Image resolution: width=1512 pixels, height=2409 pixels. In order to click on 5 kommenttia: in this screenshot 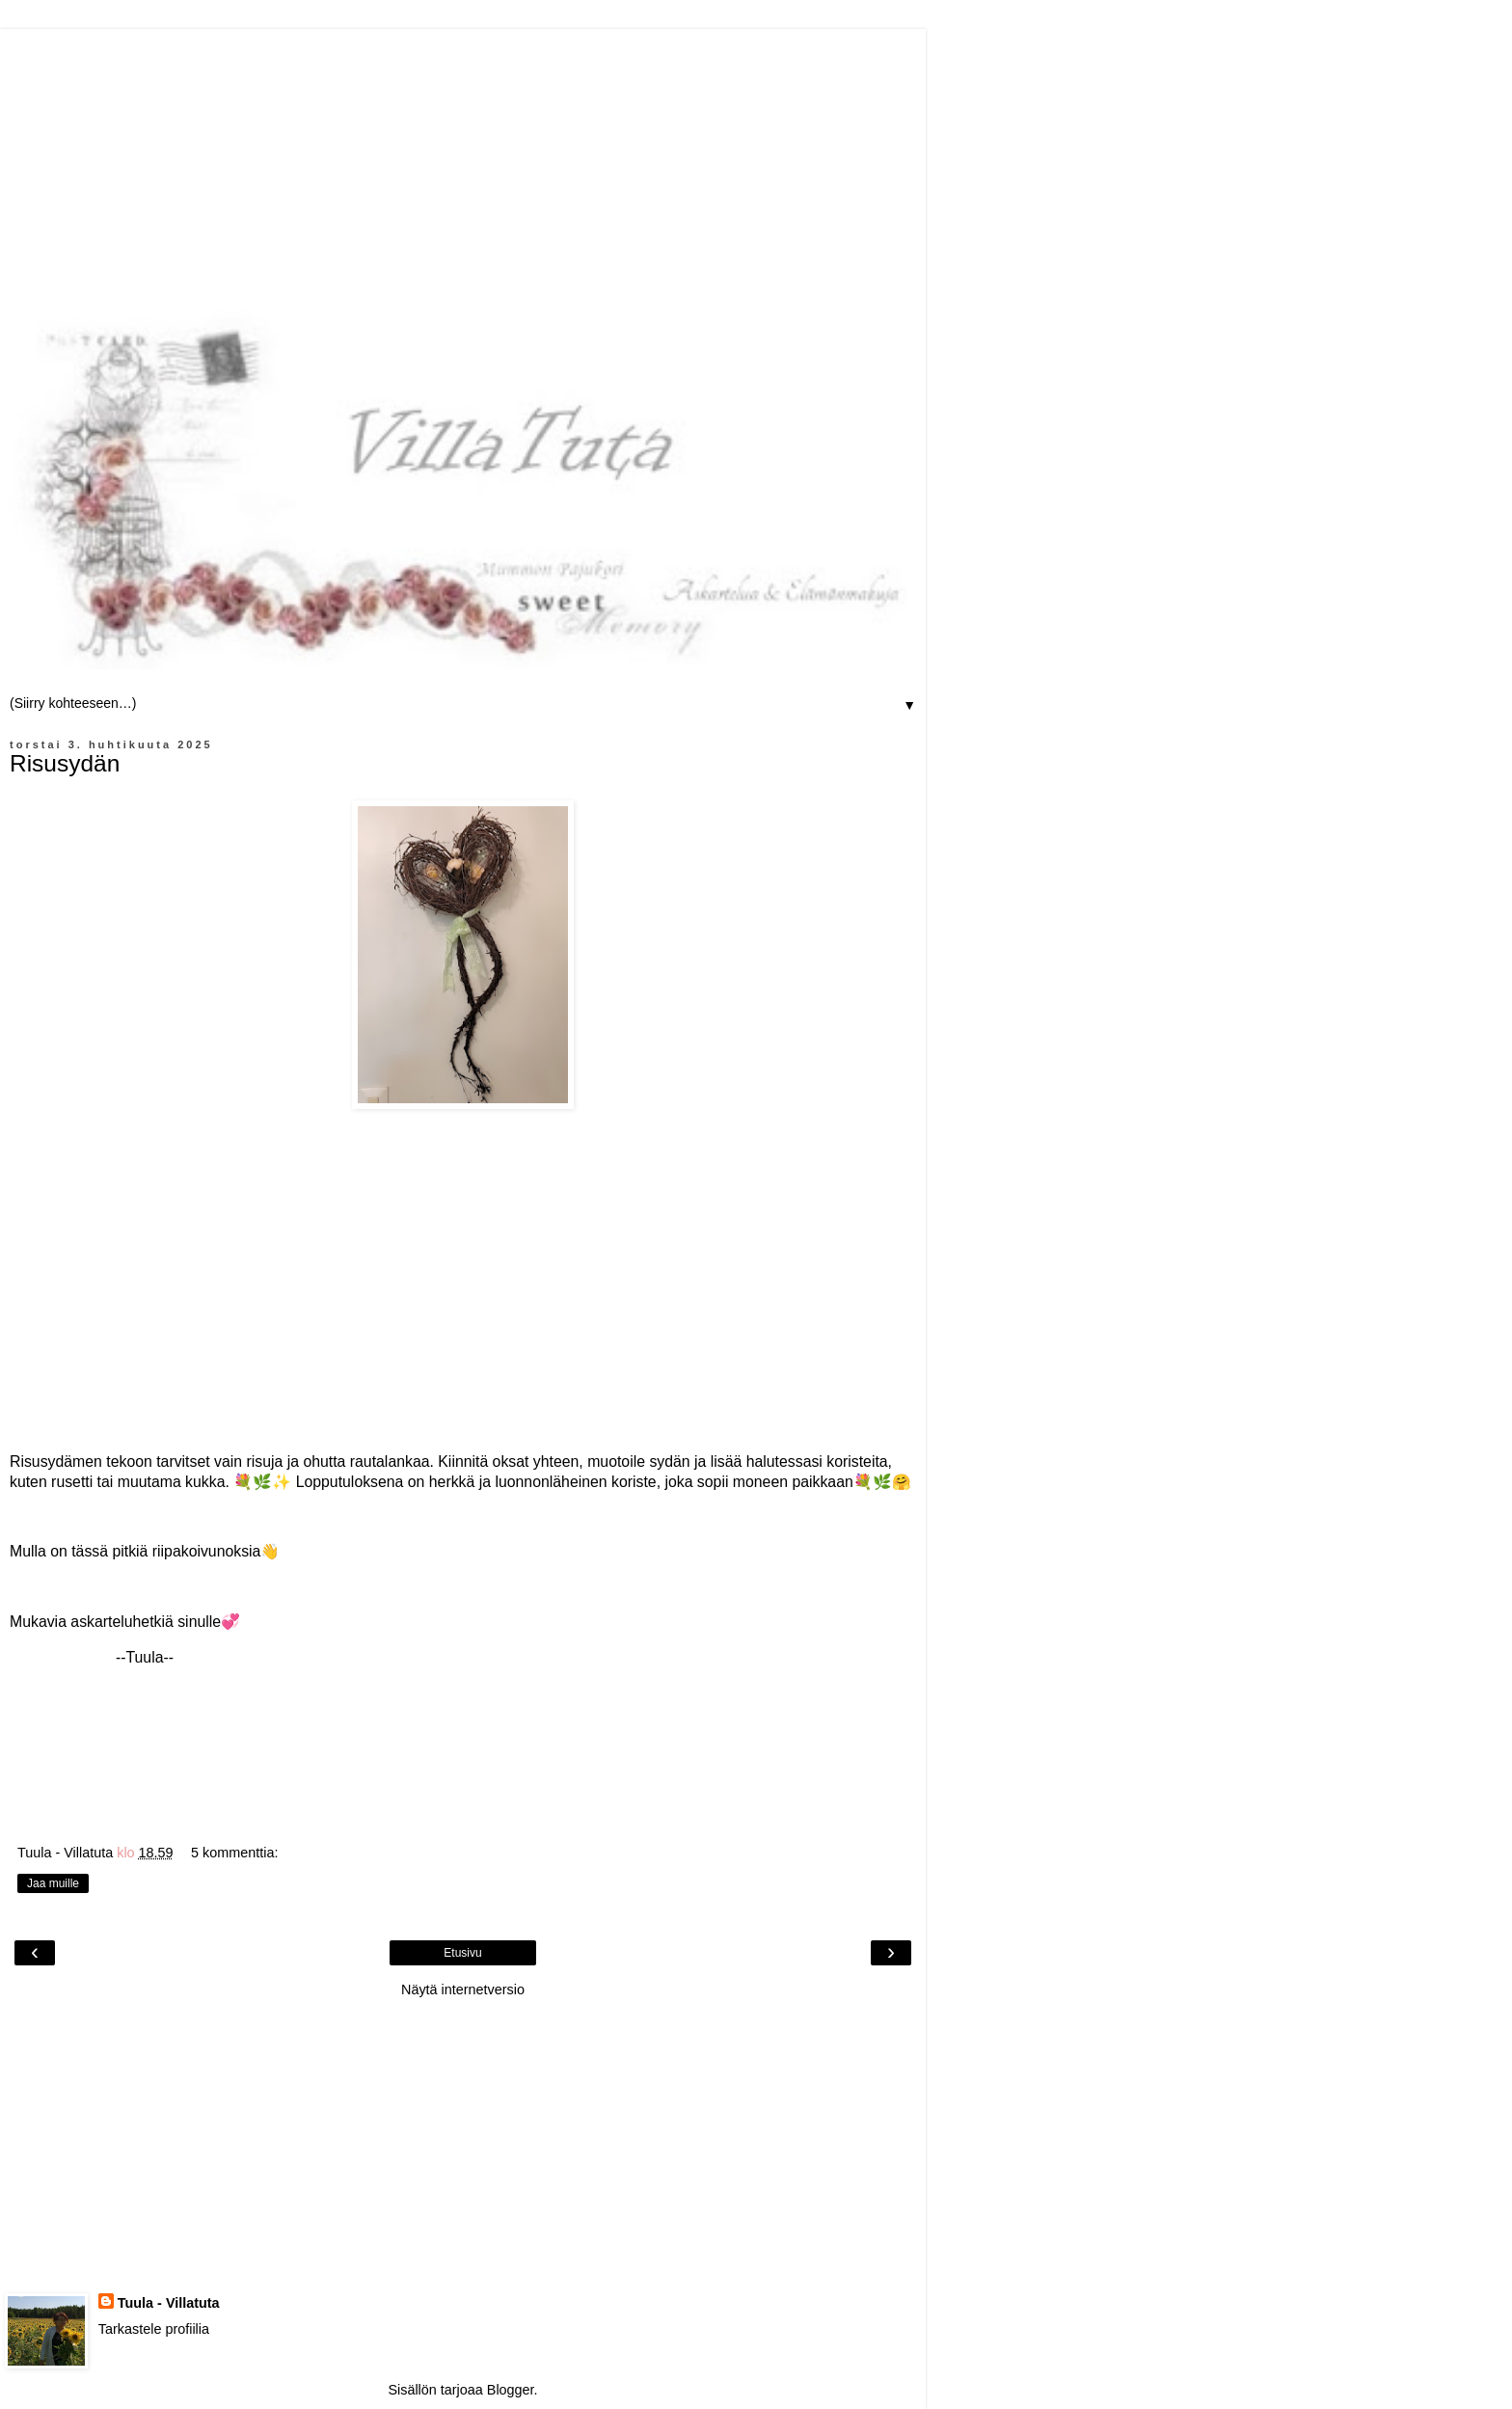, I will do `click(234, 1852)`.